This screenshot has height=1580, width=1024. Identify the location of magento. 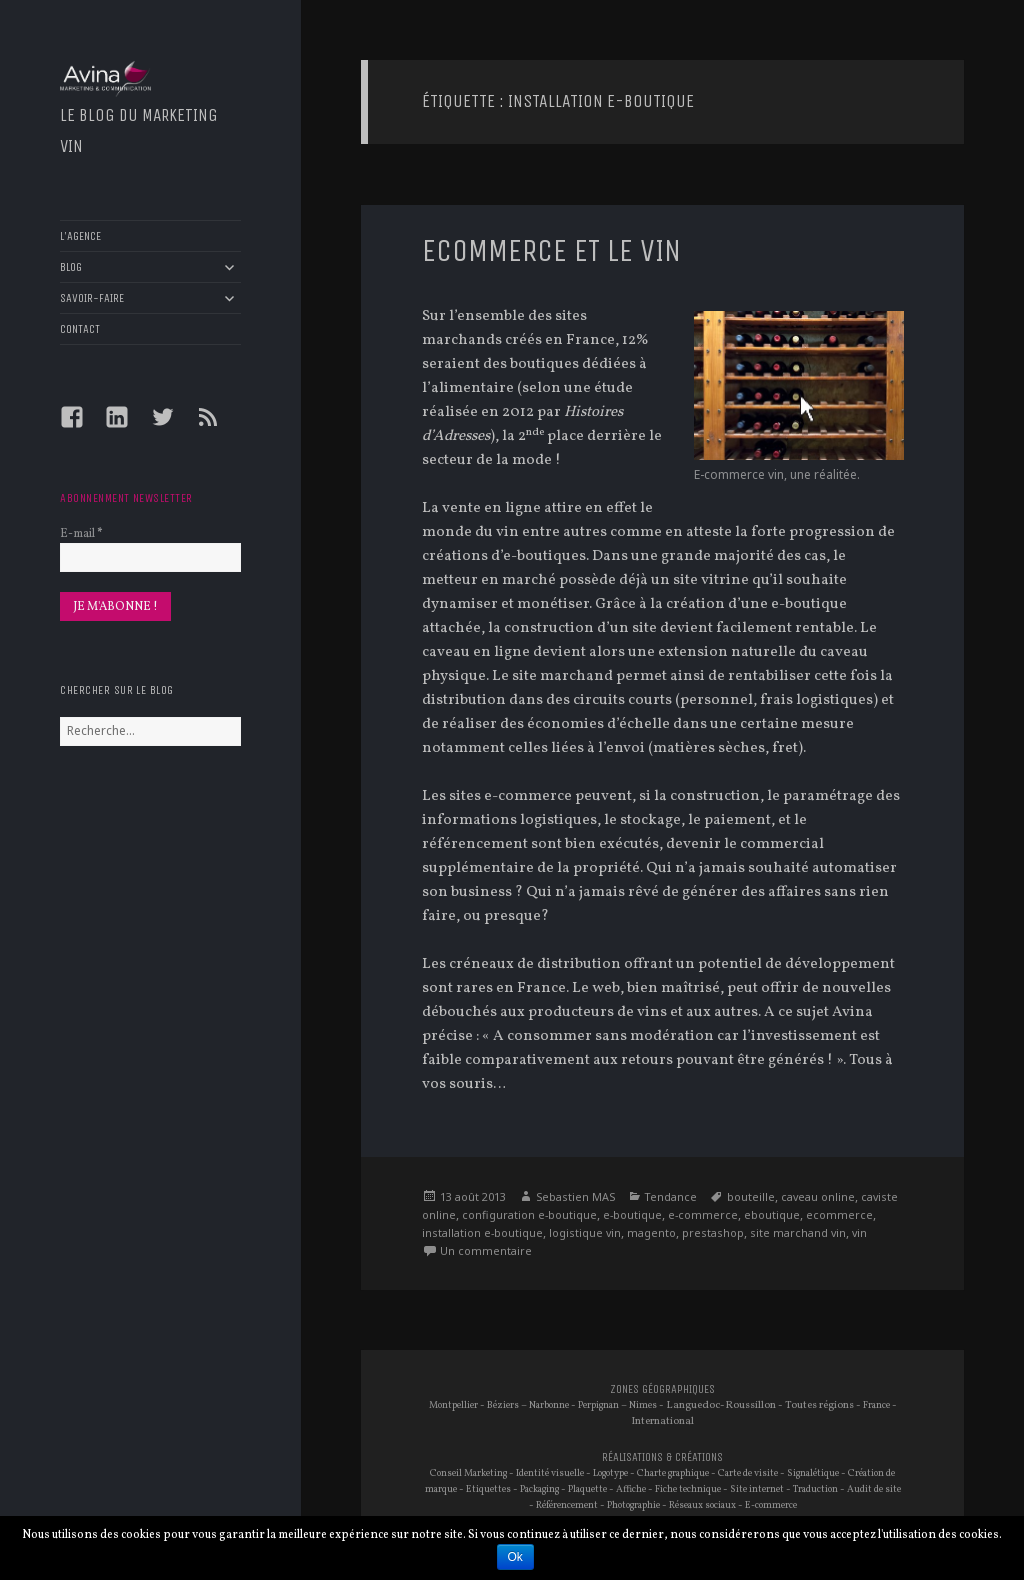
(651, 1232).